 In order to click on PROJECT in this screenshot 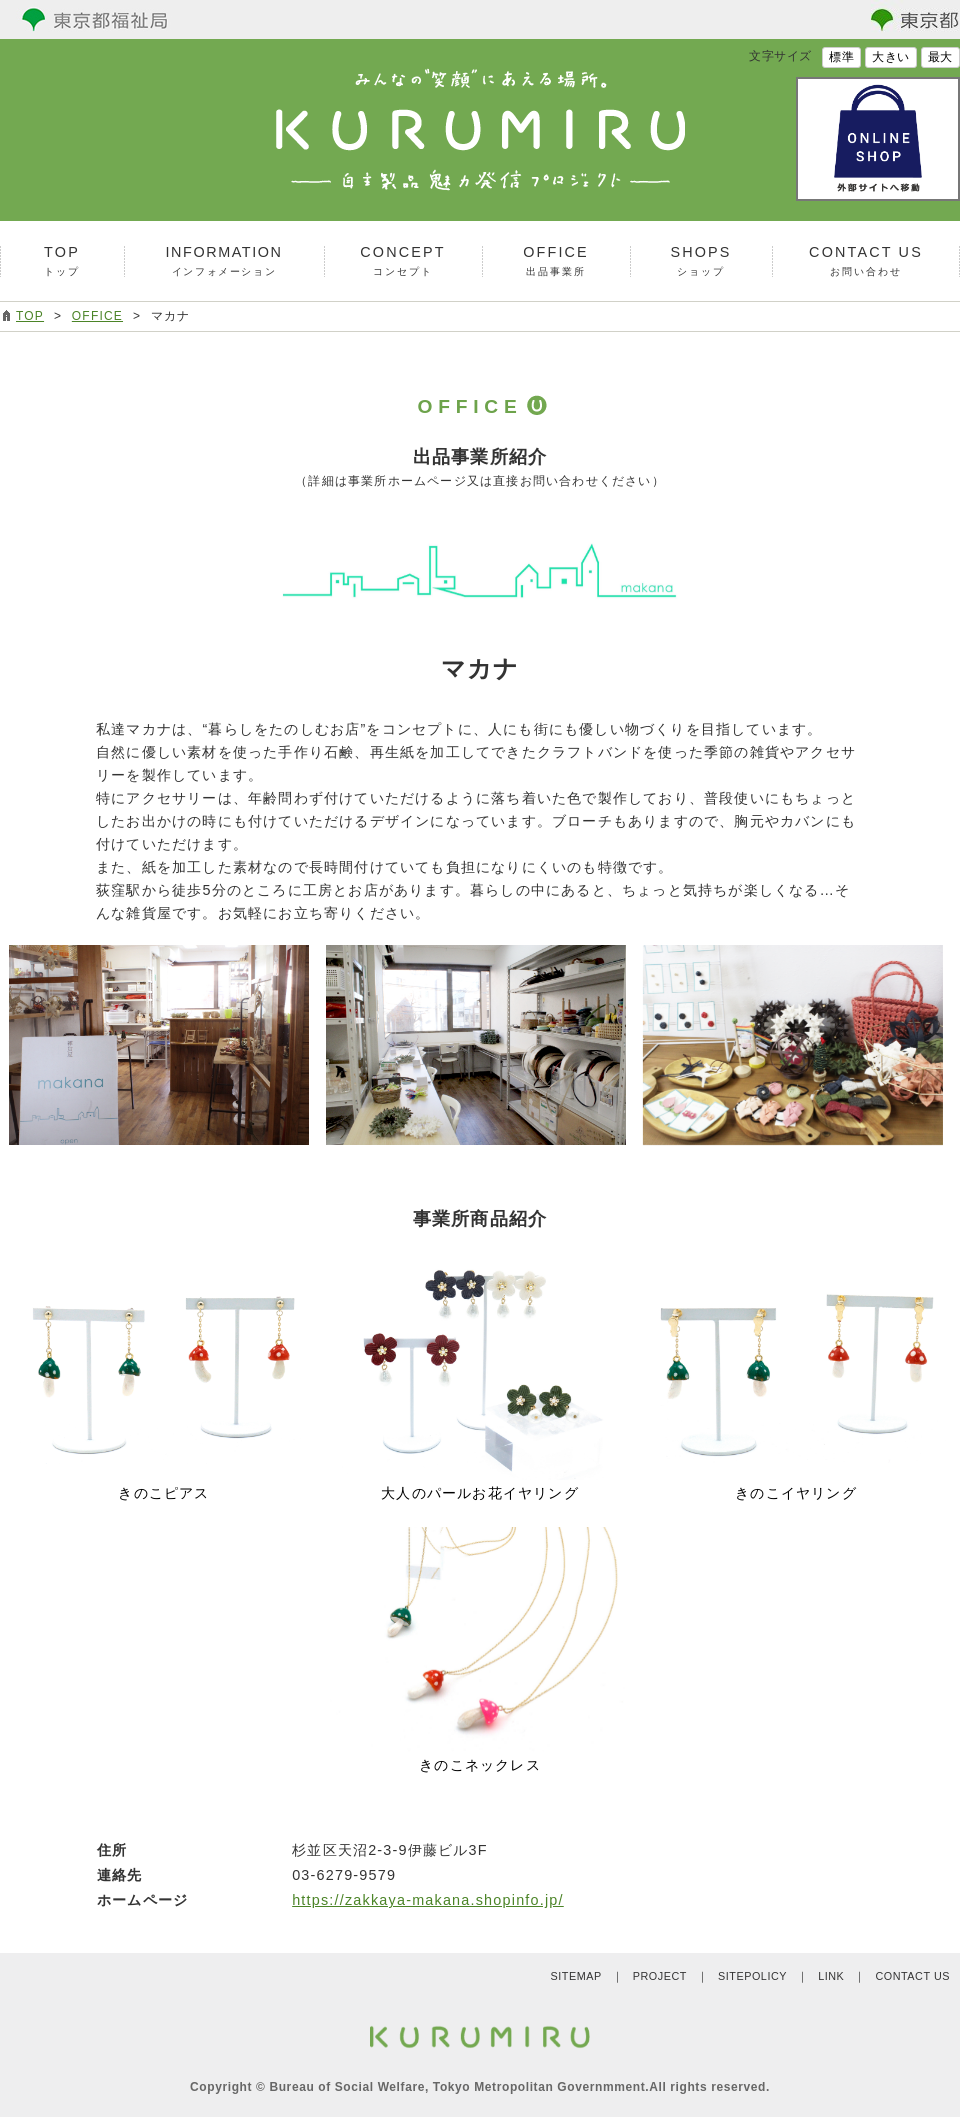, I will do `click(660, 1976)`.